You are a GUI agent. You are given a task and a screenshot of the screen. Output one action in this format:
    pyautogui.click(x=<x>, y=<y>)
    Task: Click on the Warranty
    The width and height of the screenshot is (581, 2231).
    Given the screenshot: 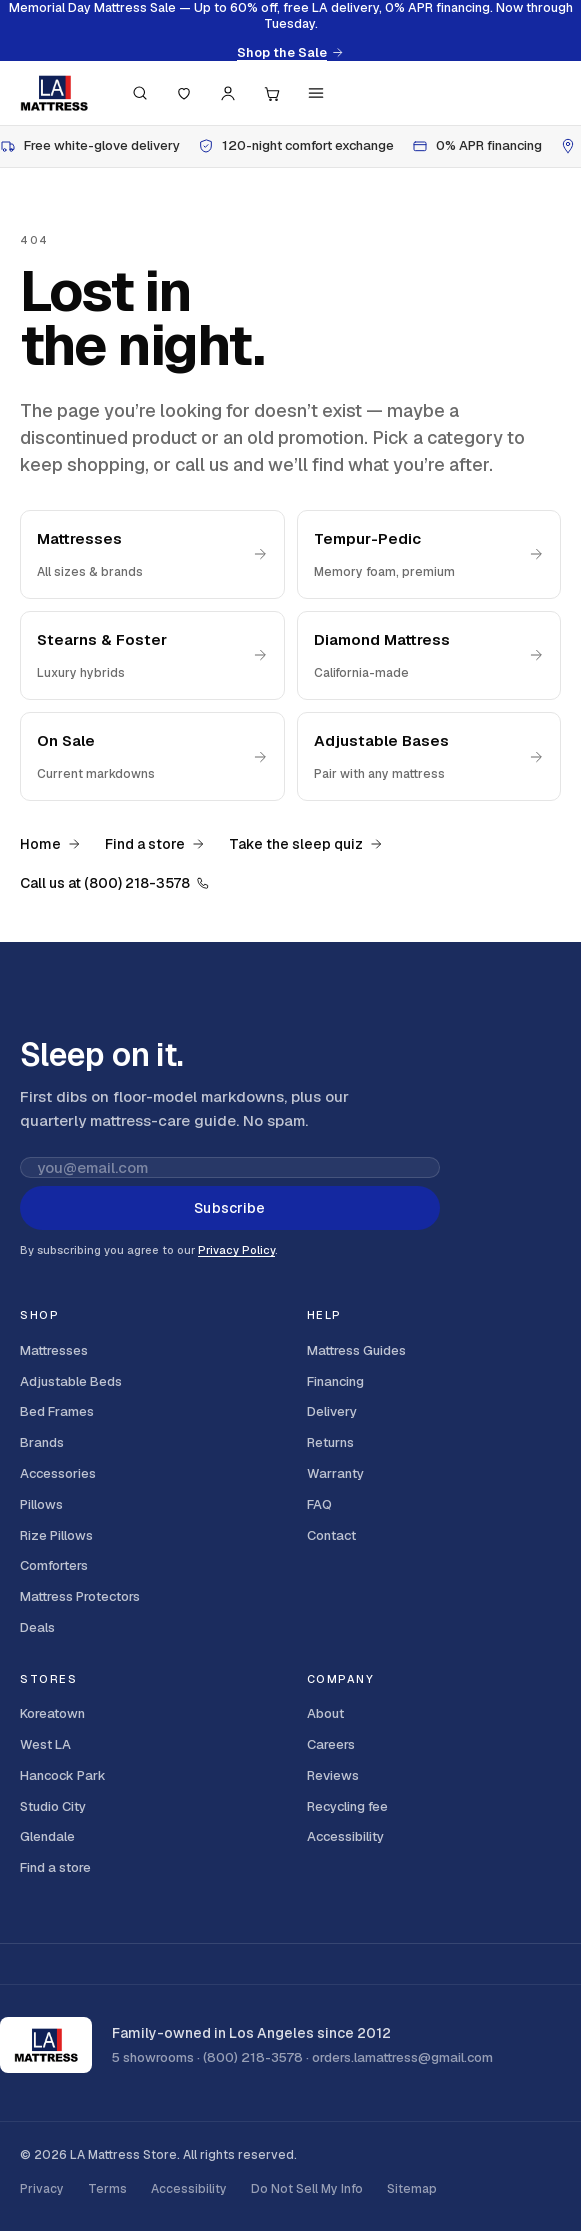 What is the action you would take?
    pyautogui.click(x=335, y=1473)
    